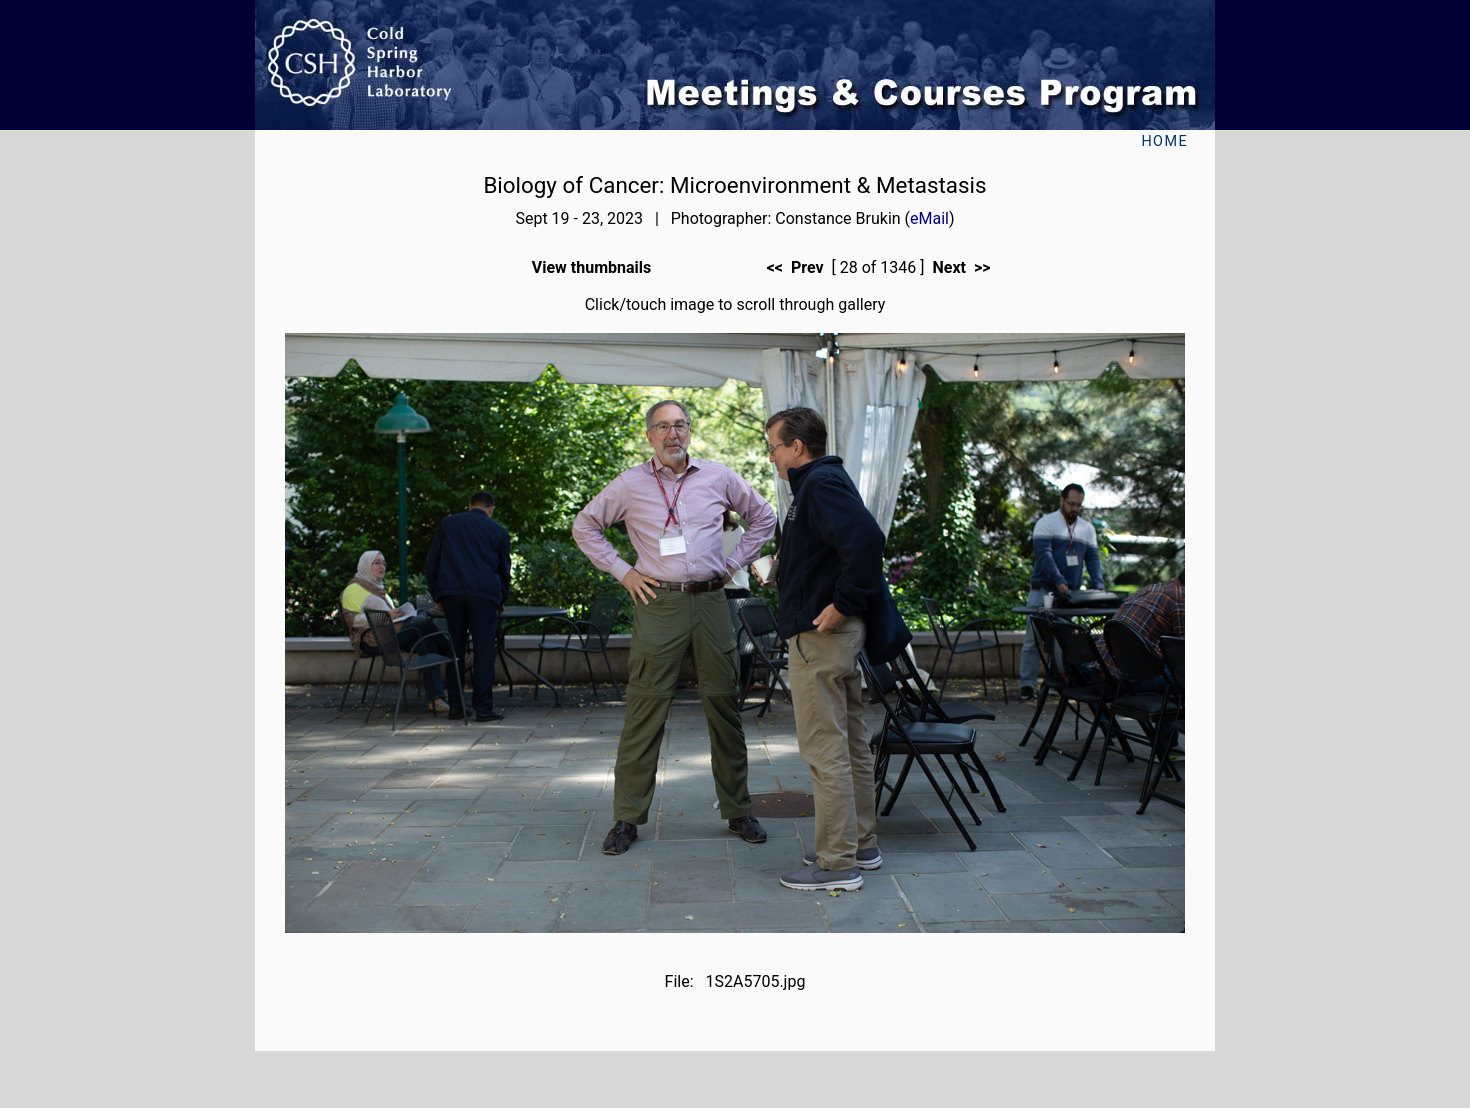 The width and height of the screenshot is (1470, 1108). I want to click on Home, so click(1164, 141).